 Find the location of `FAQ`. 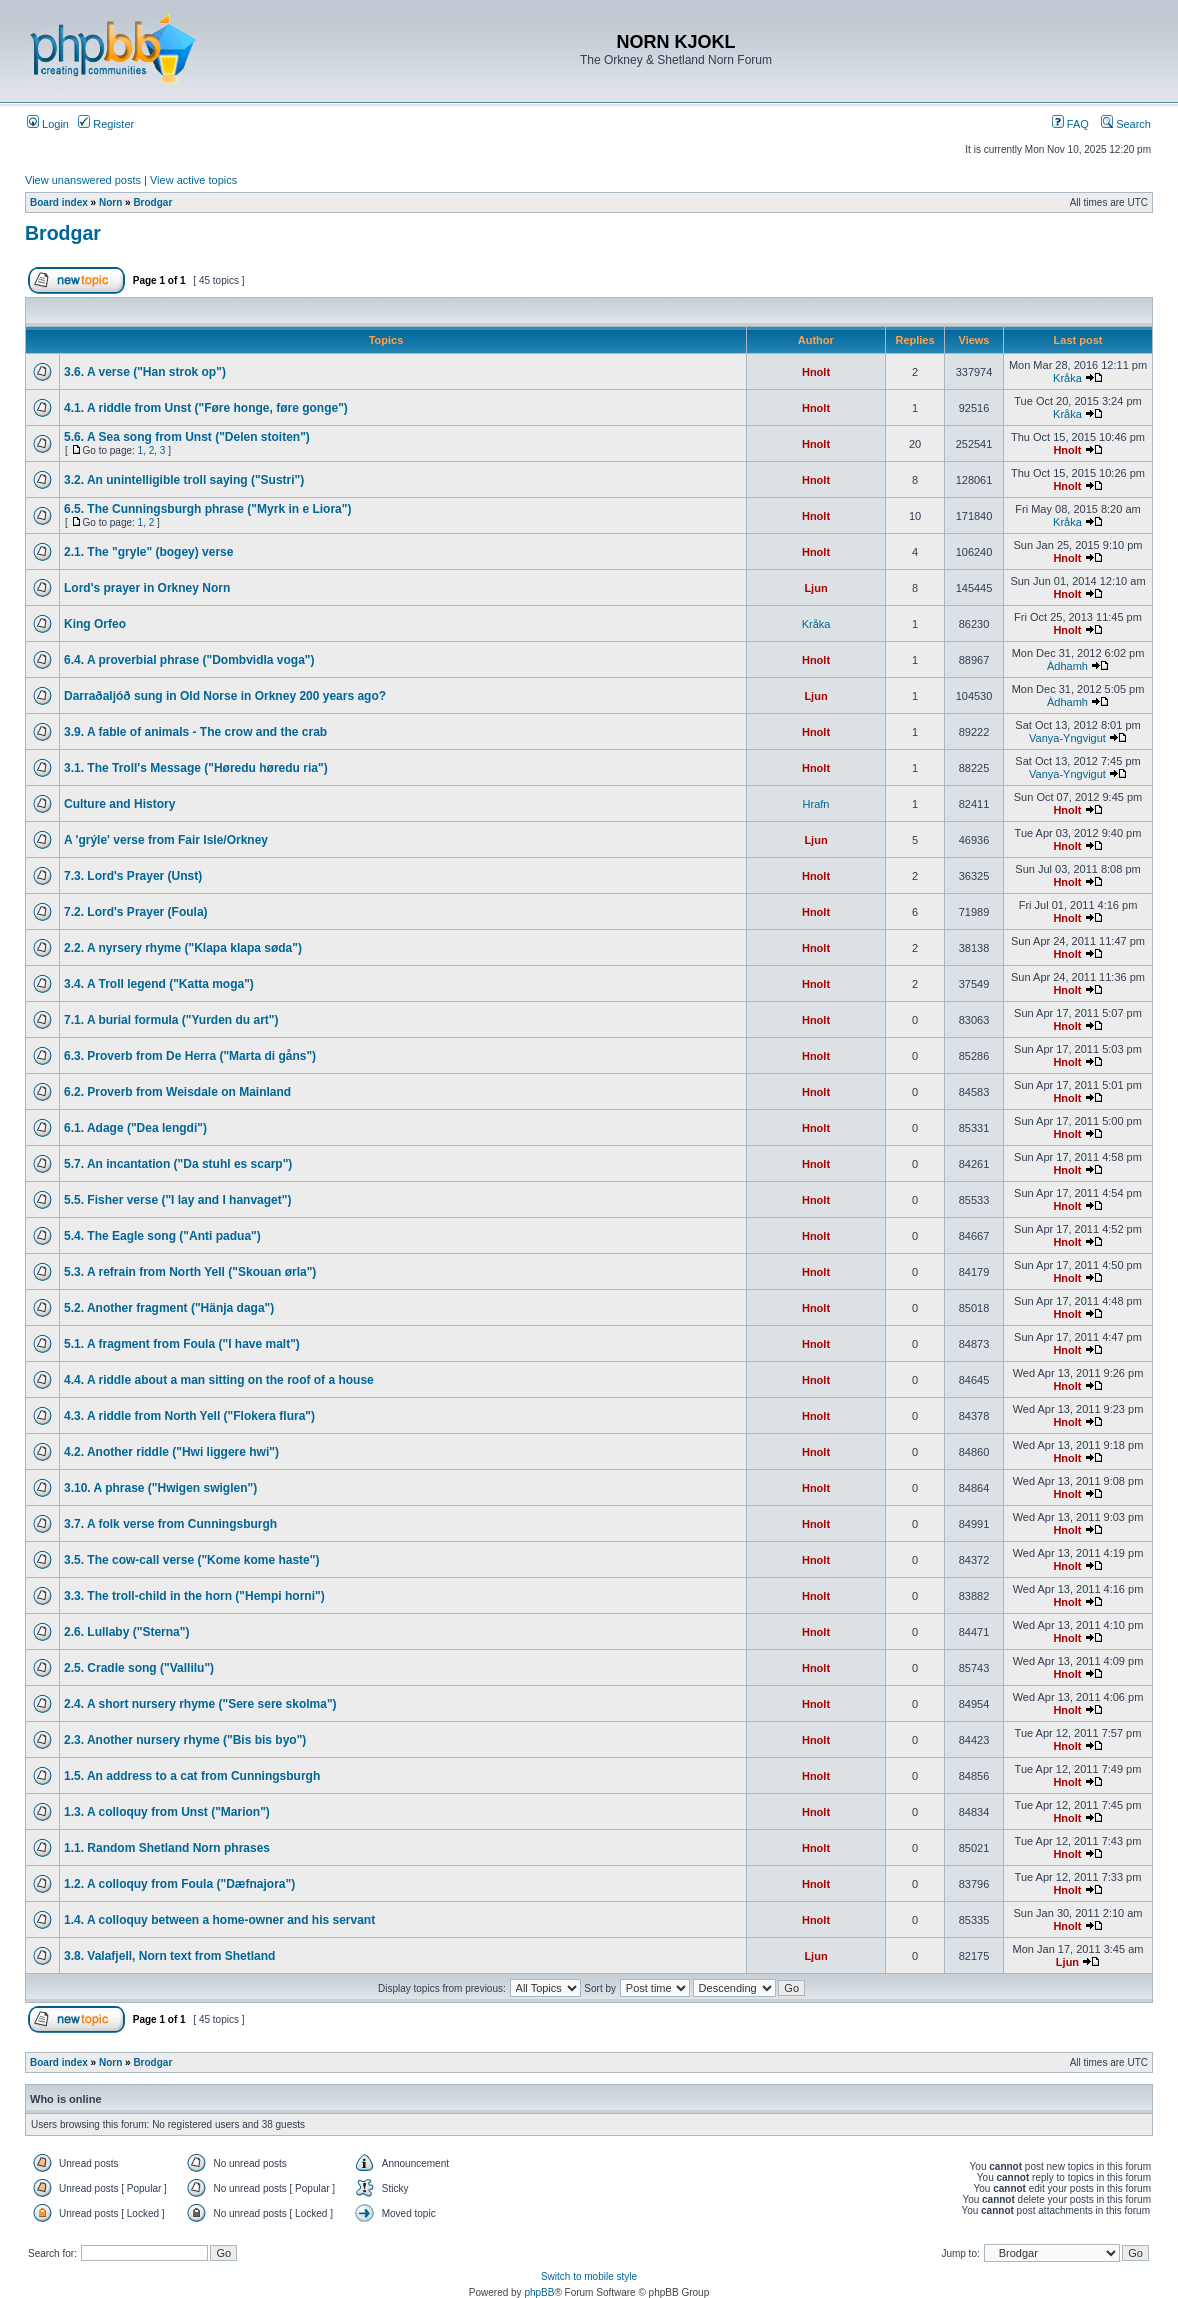

FAQ is located at coordinates (1070, 124).